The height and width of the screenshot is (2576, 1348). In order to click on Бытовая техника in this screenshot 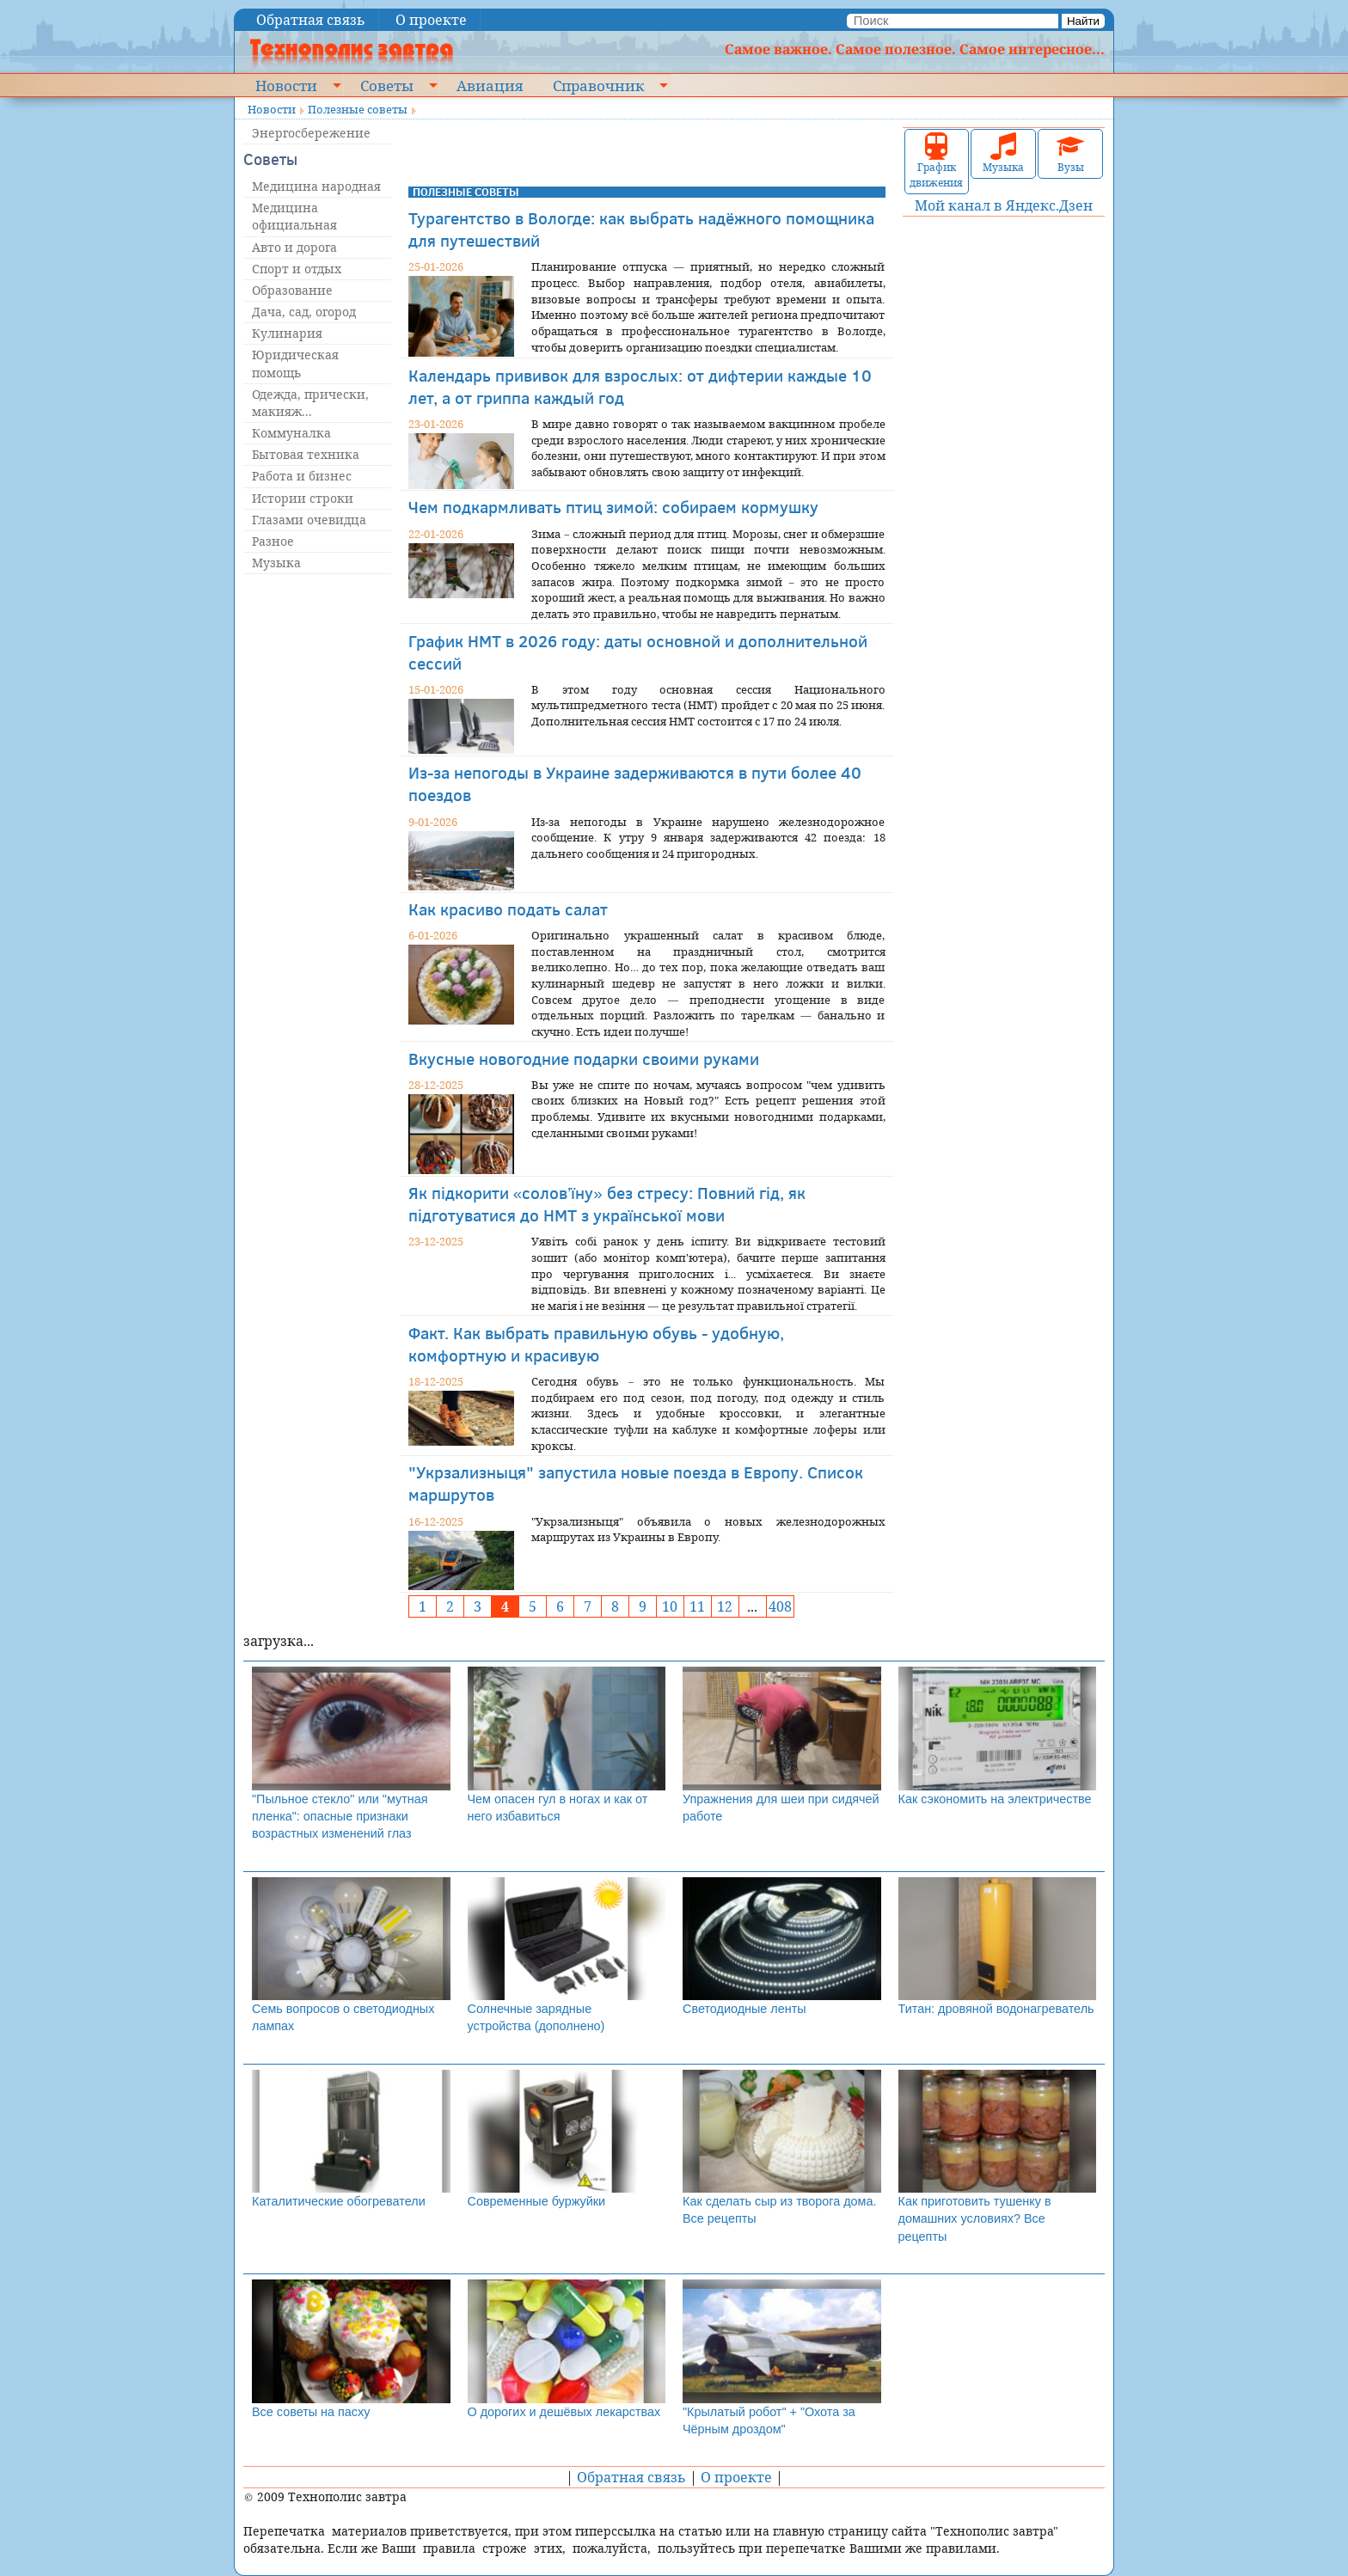, I will do `click(305, 454)`.